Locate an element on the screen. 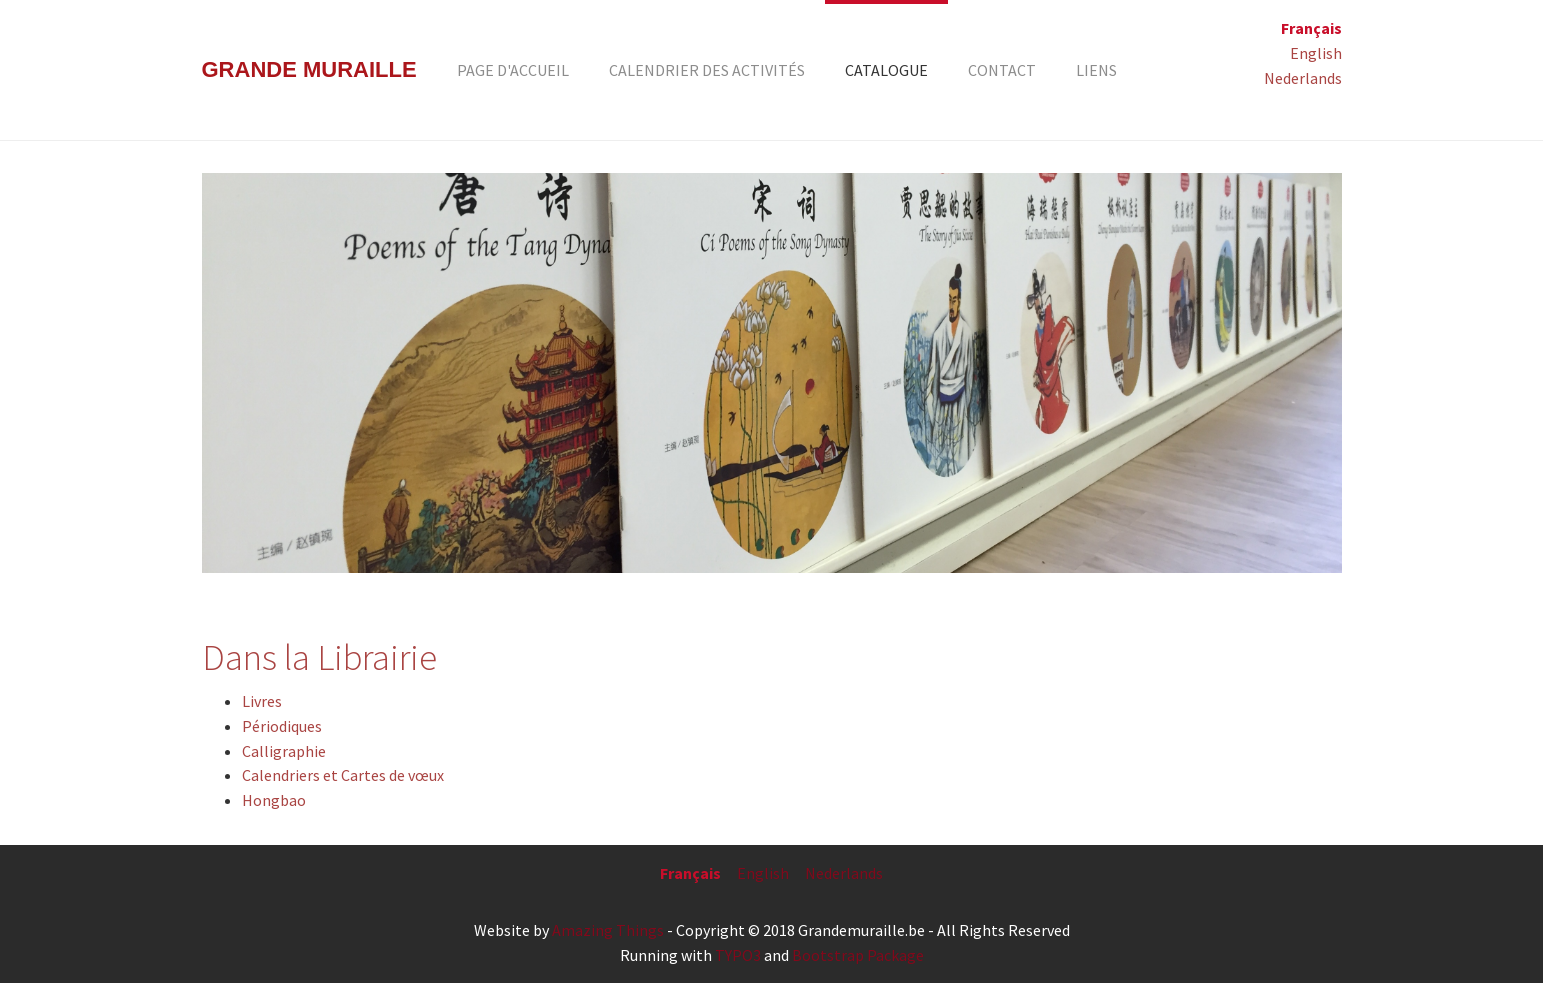  Amazing Things is located at coordinates (608, 930).